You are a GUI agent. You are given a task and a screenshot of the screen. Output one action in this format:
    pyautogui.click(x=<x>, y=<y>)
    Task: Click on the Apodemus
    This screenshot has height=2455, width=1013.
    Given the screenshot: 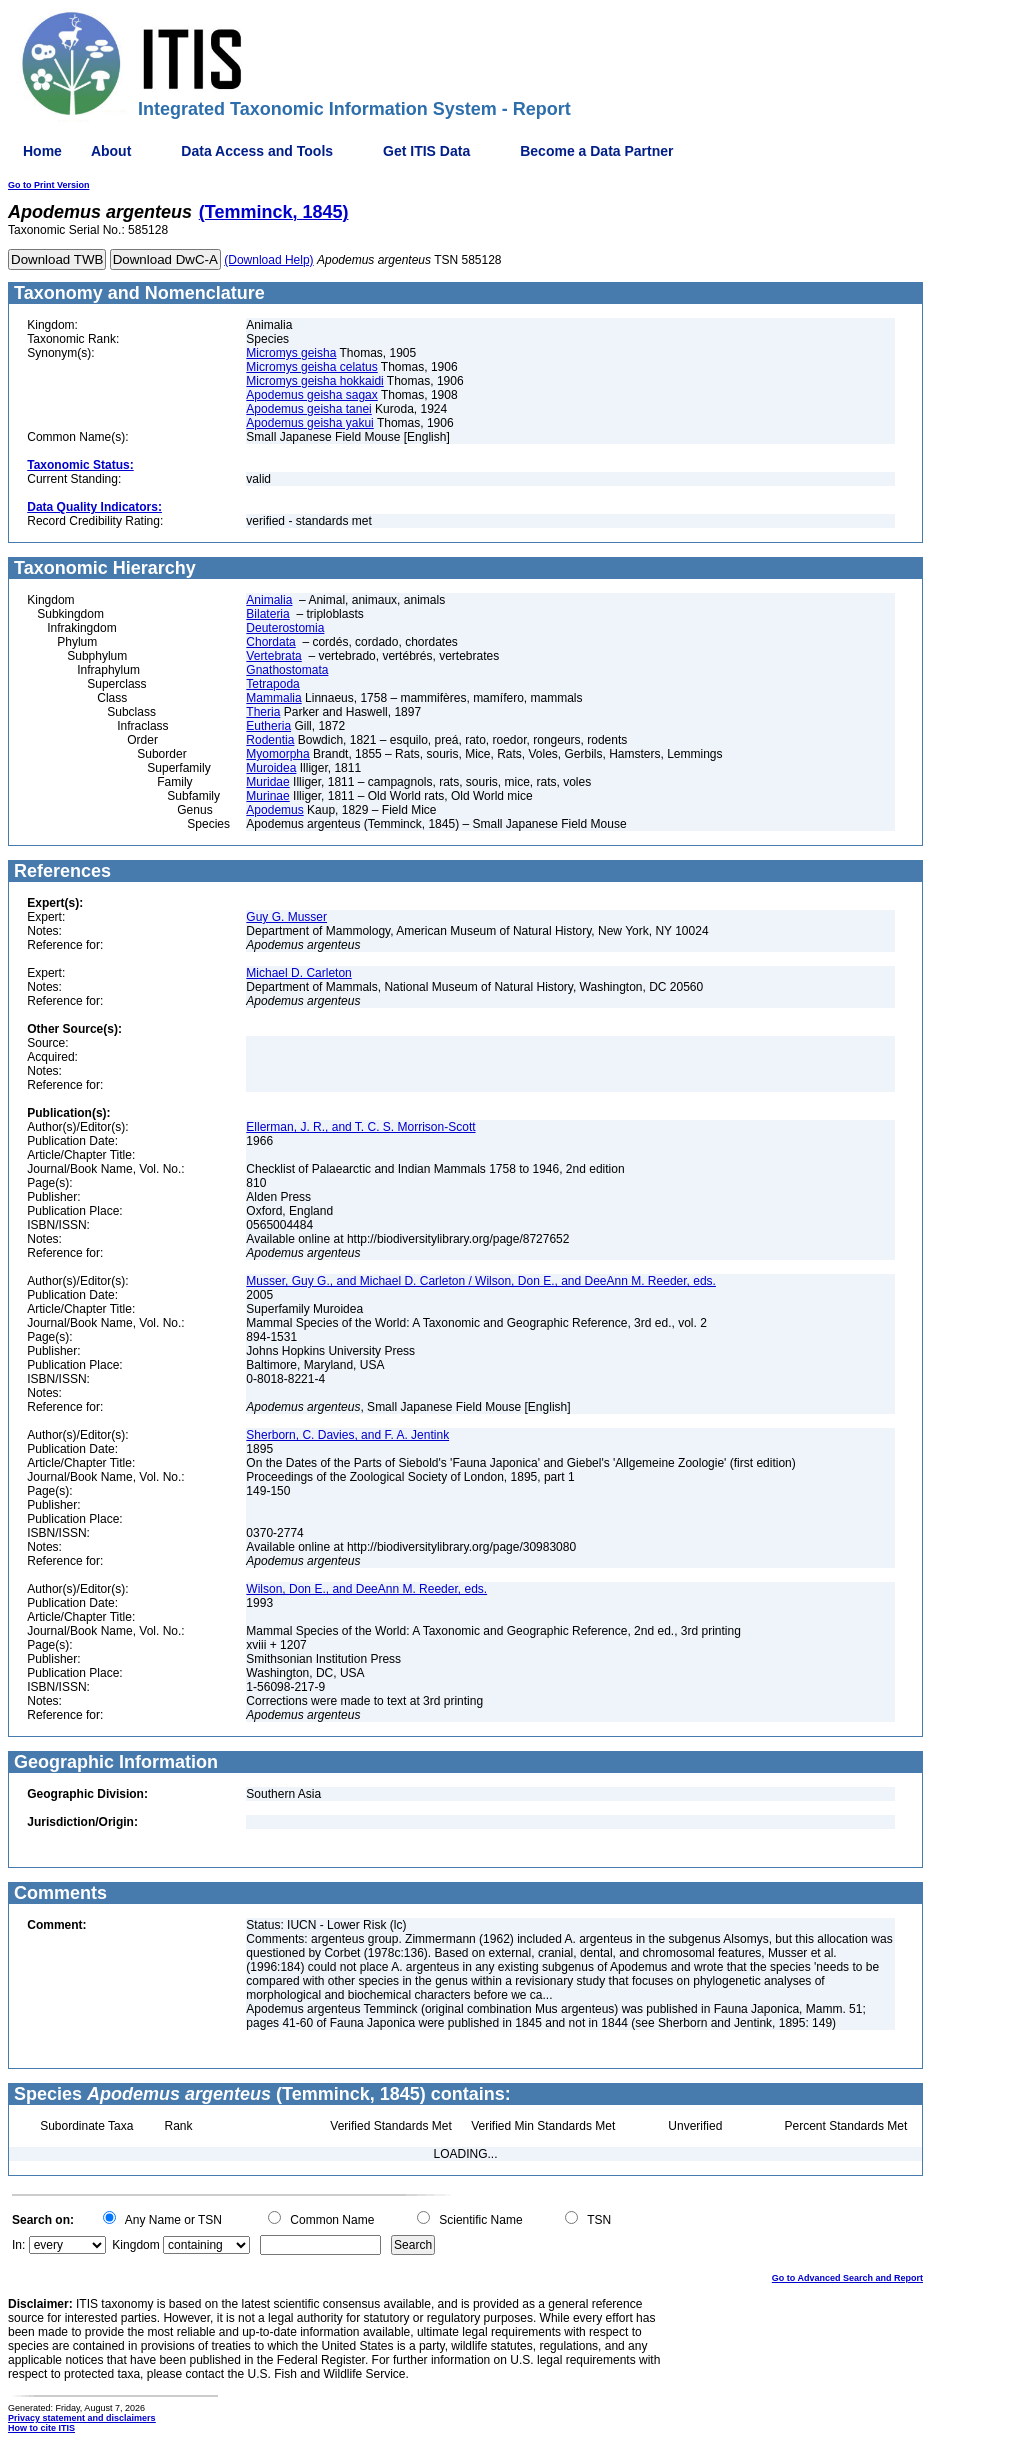 What is the action you would take?
    pyautogui.click(x=274, y=810)
    